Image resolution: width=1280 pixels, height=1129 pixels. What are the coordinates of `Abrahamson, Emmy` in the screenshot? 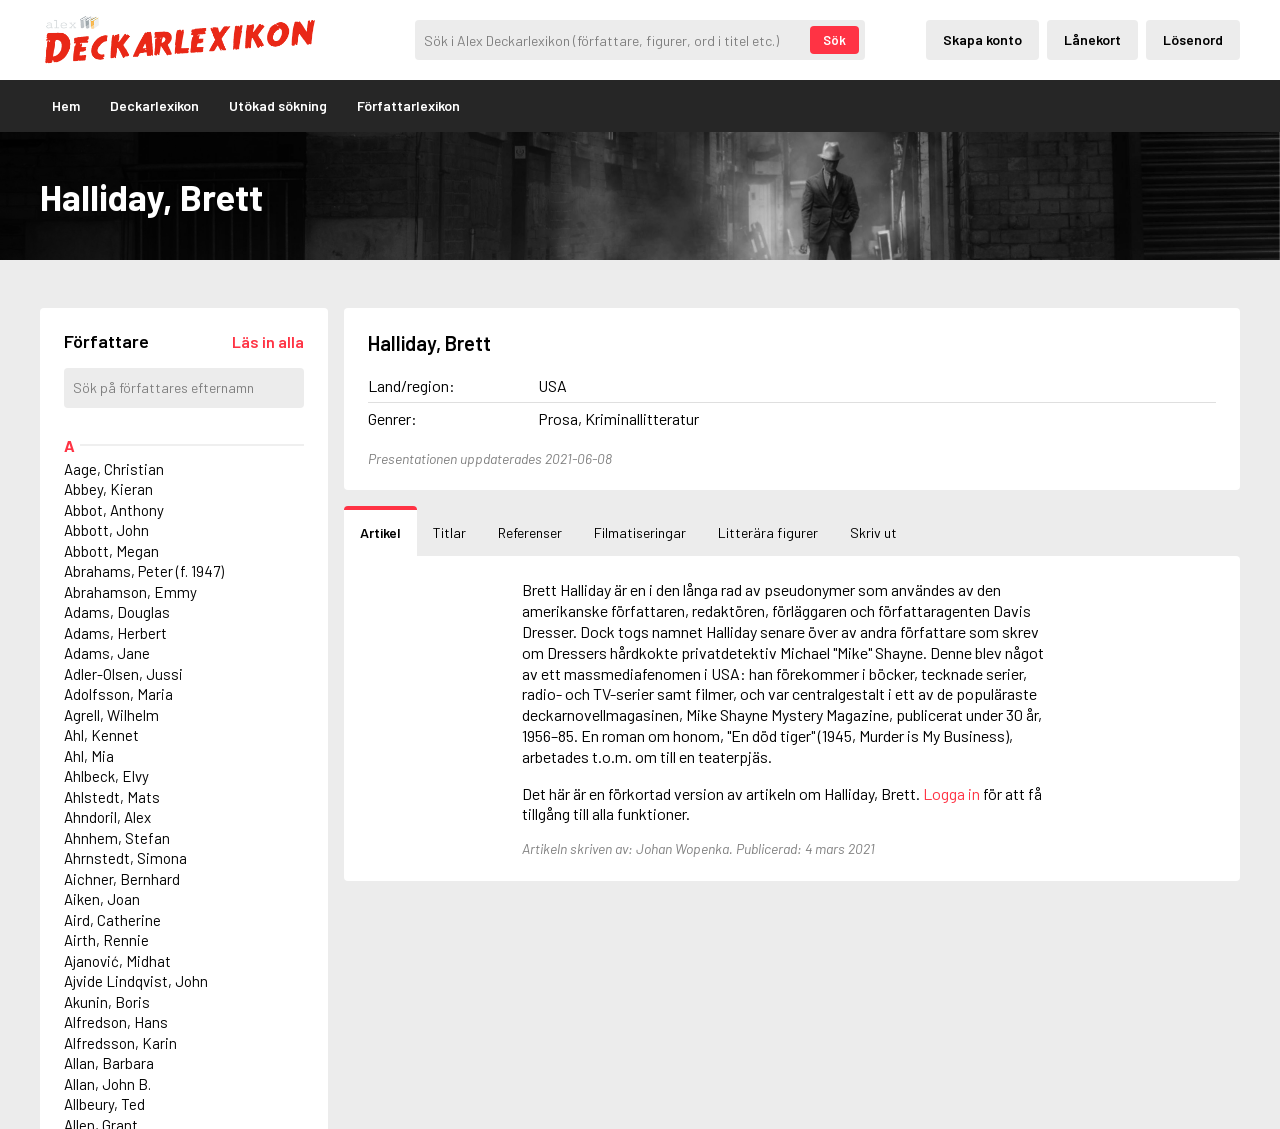 It's located at (130, 592).